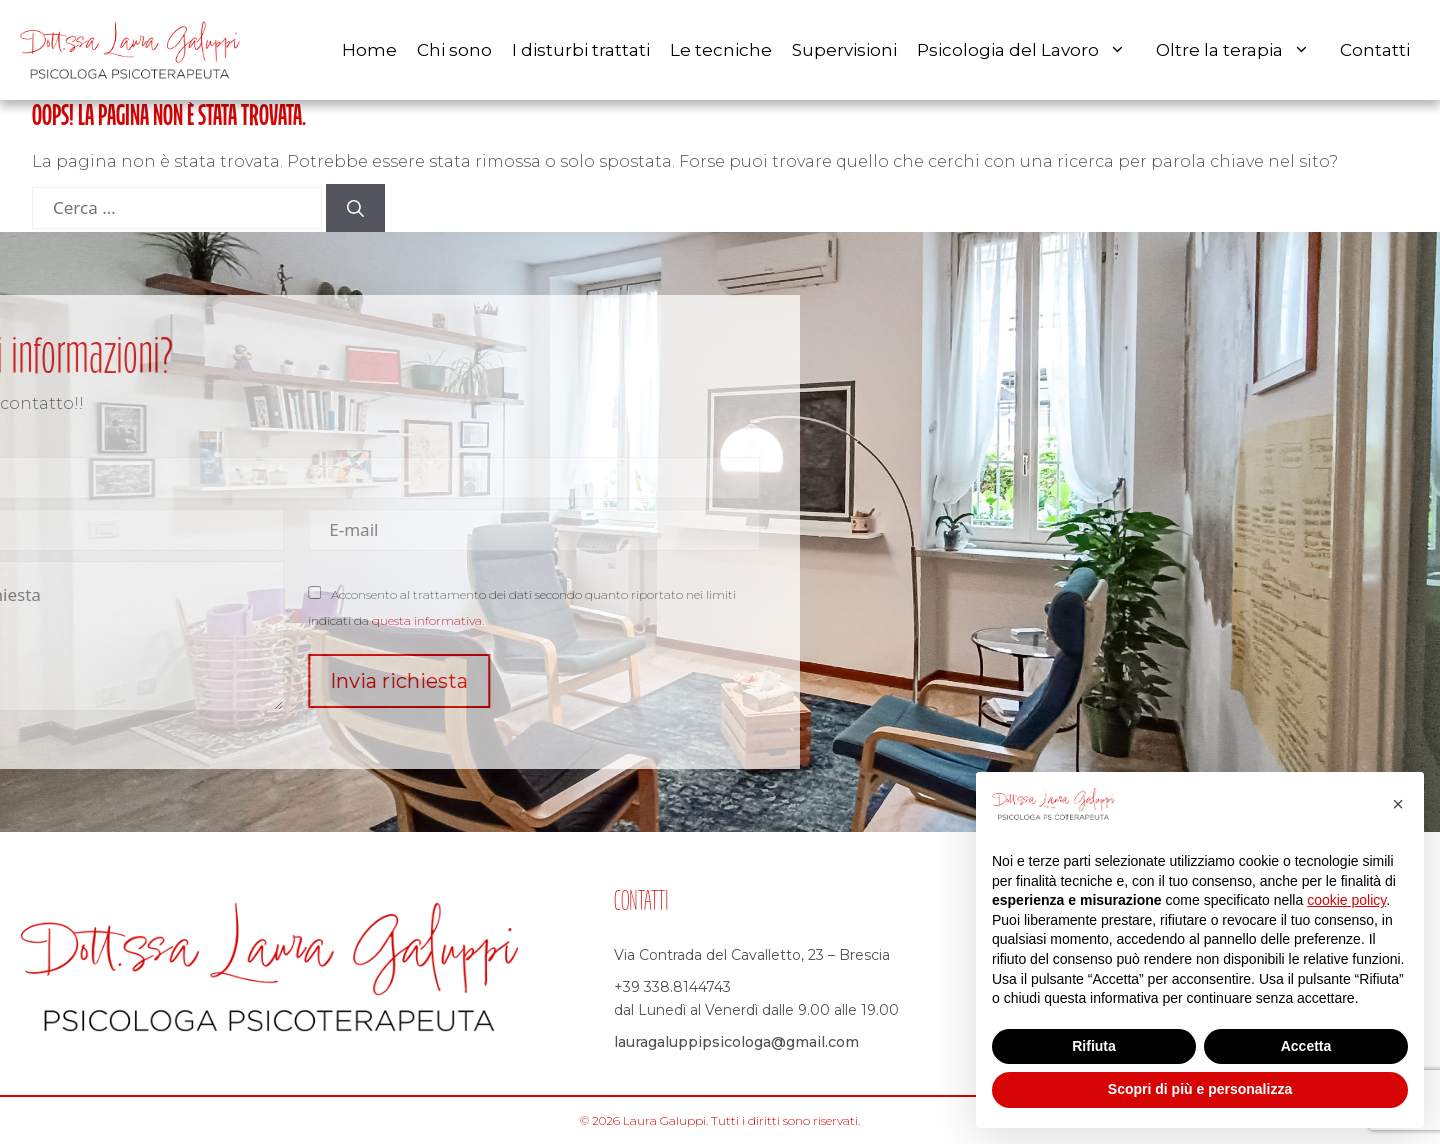 The width and height of the screenshot is (1440, 1144). I want to click on cookie policy [button], so click(1346, 900).